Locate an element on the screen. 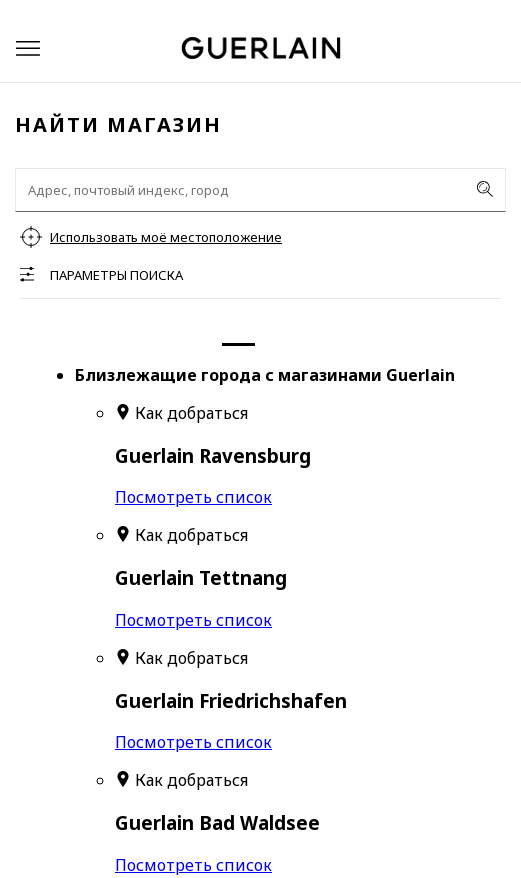 This screenshot has height=878, width=521. Использовать моё местоположение is located at coordinates (166, 237).